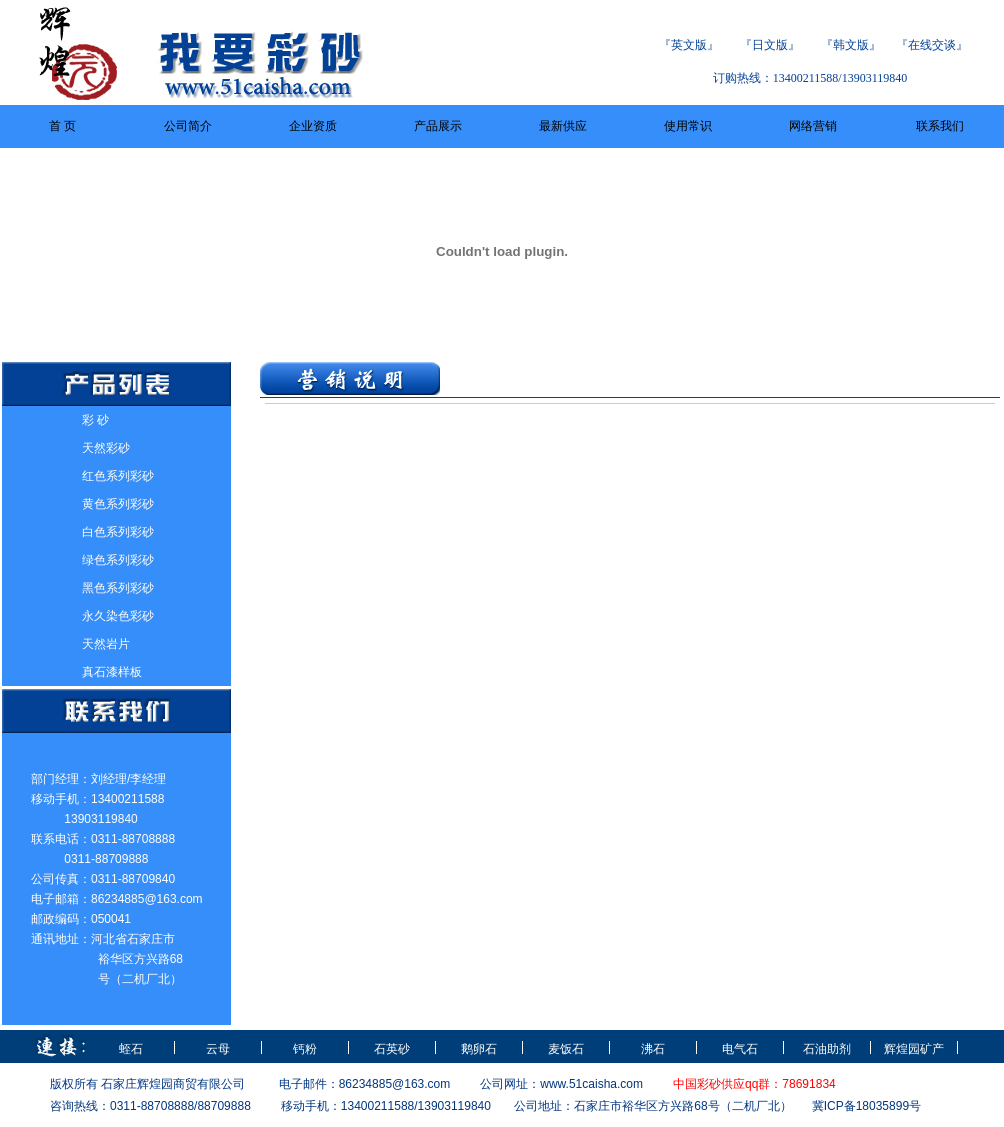 The image size is (1004, 1127). Describe the element at coordinates (392, 1049) in the screenshot. I see `石英砂` at that location.